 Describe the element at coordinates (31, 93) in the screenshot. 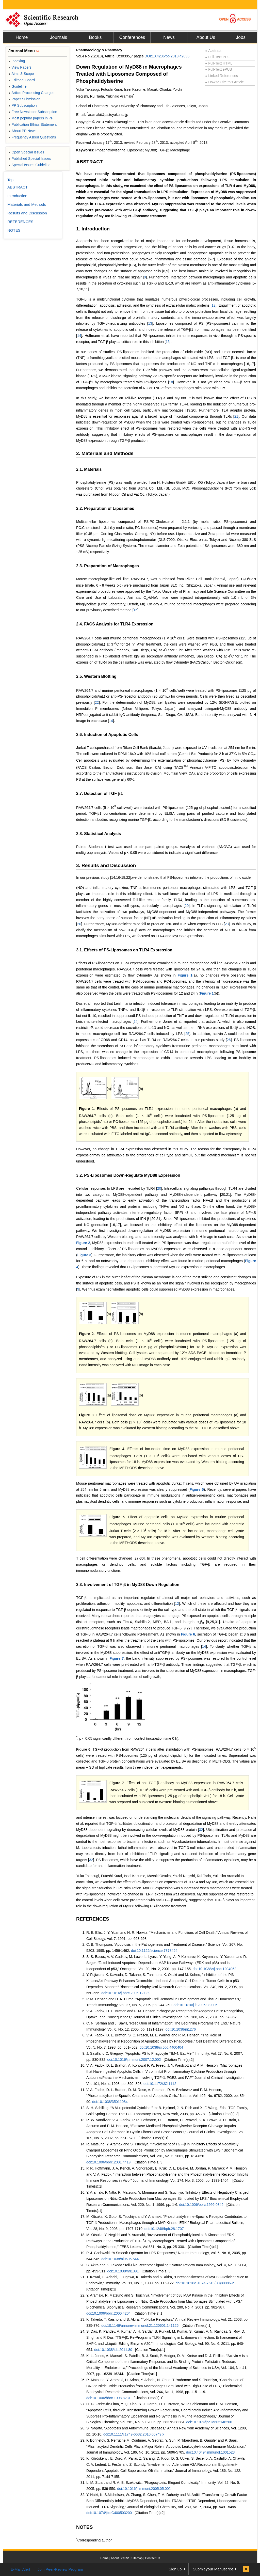

I see `Article Processing Charges` at that location.